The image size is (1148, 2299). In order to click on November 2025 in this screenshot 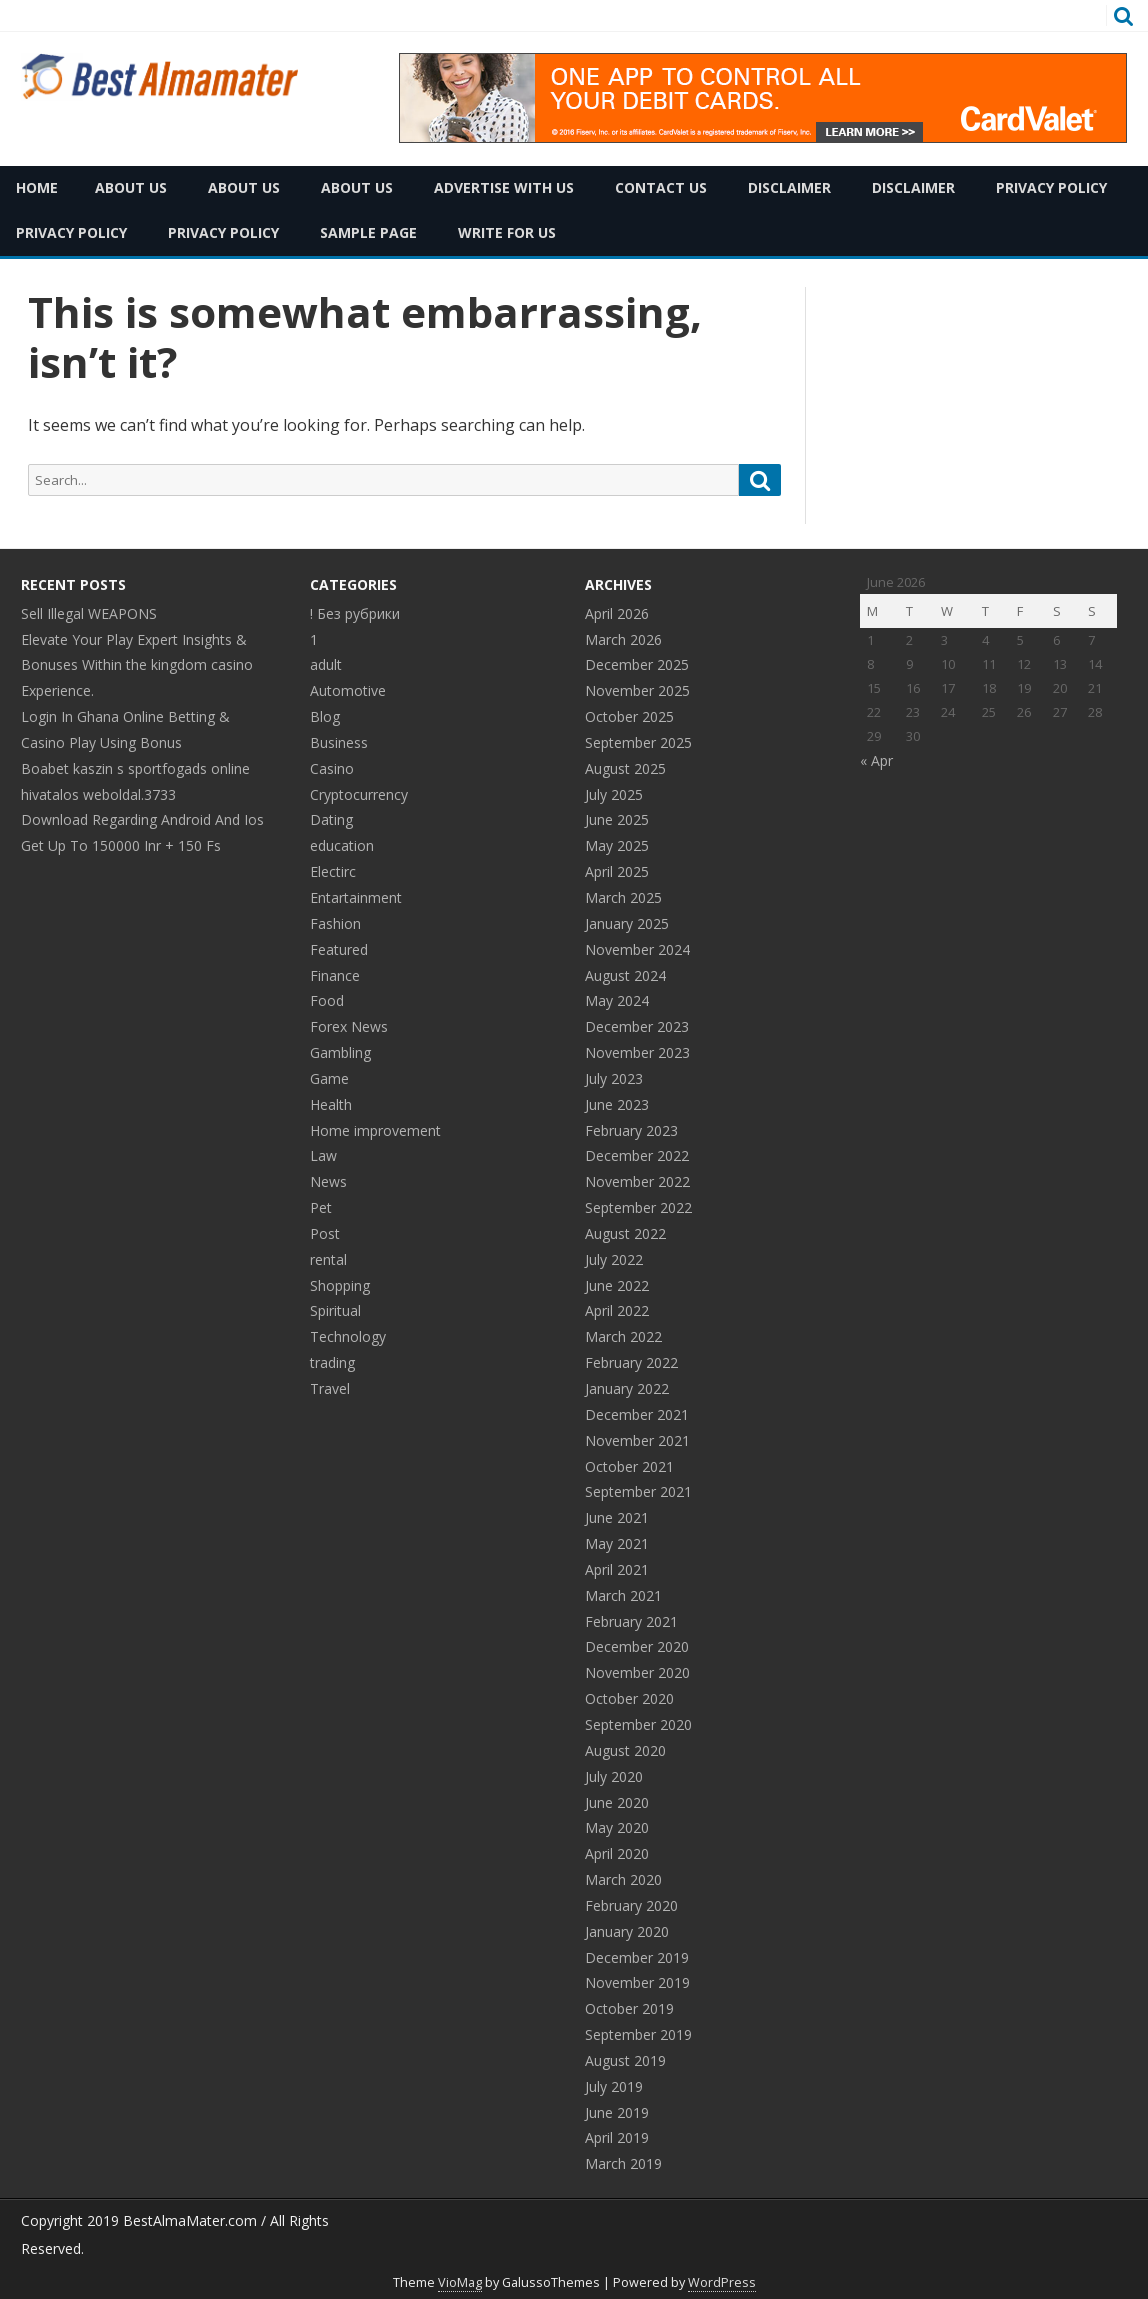, I will do `click(637, 690)`.